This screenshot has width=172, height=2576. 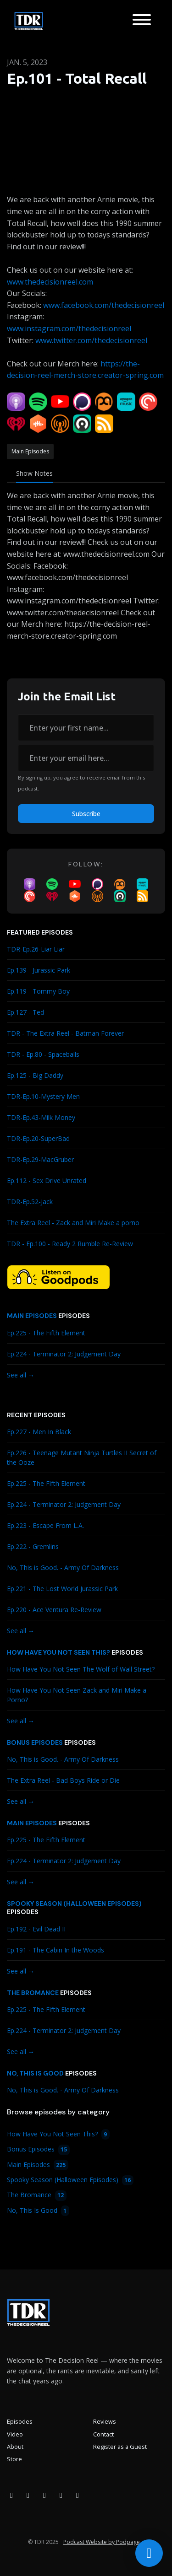 What do you see at coordinates (34, 473) in the screenshot?
I see `Show Notes [tab]` at bounding box center [34, 473].